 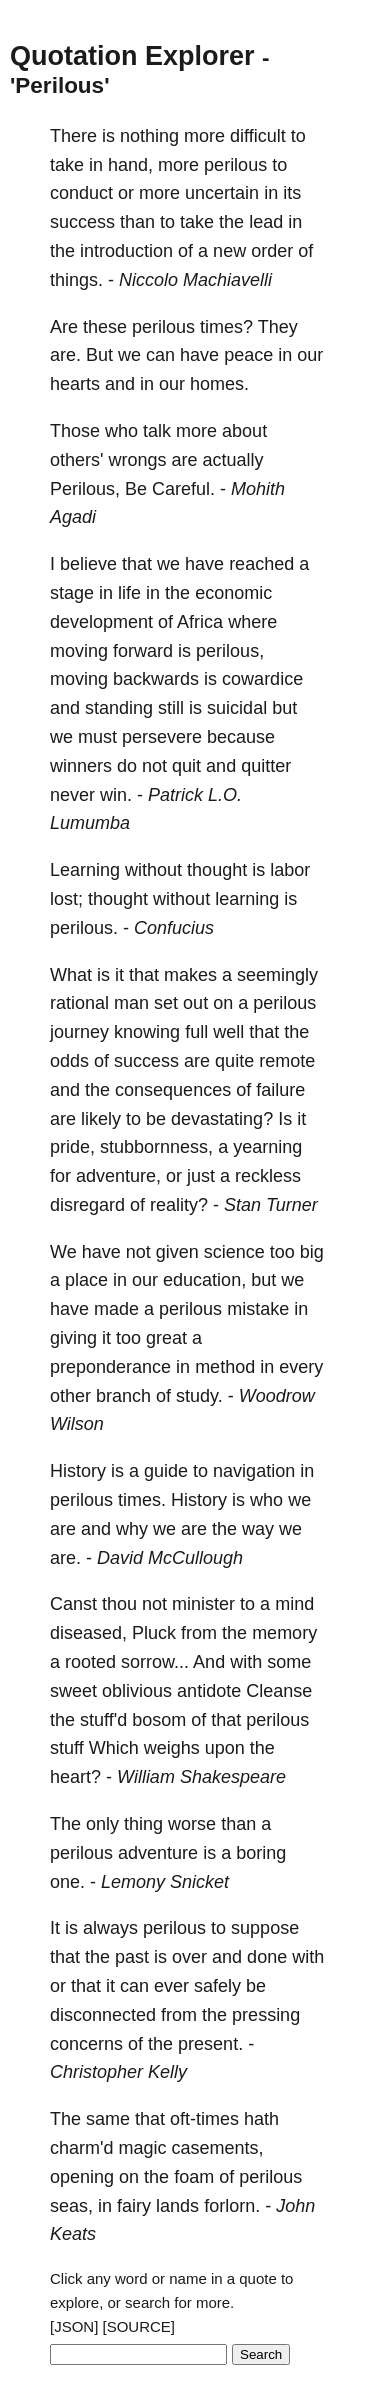 I want to click on seas,, so click(x=71, y=2206).